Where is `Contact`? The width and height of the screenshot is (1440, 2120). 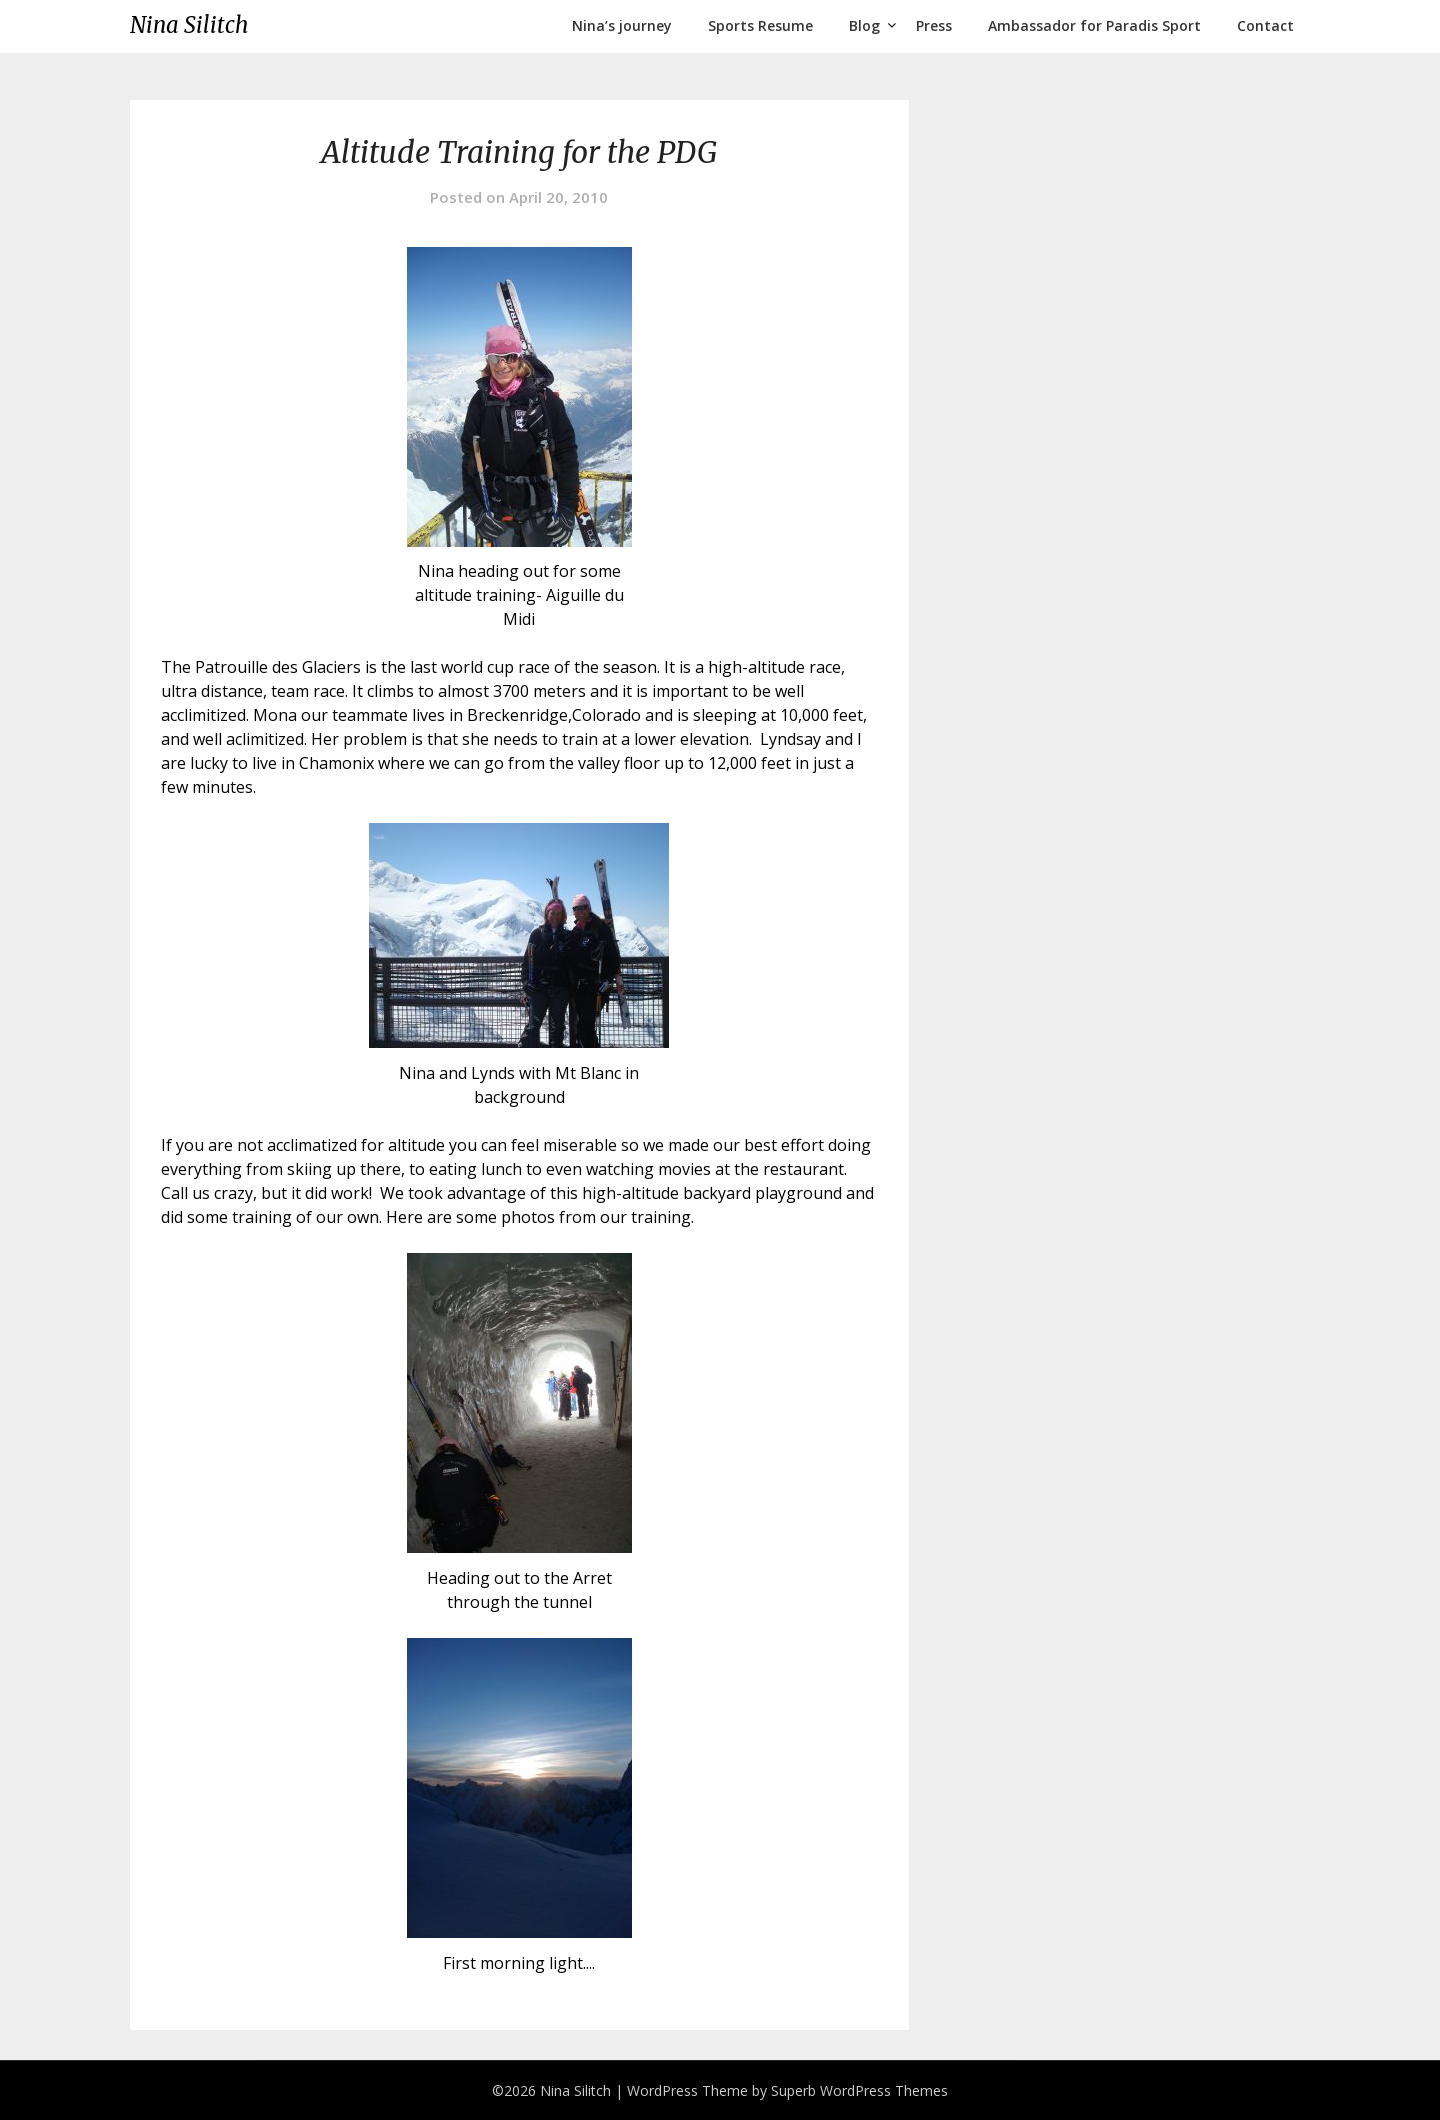
Contact is located at coordinates (1265, 25).